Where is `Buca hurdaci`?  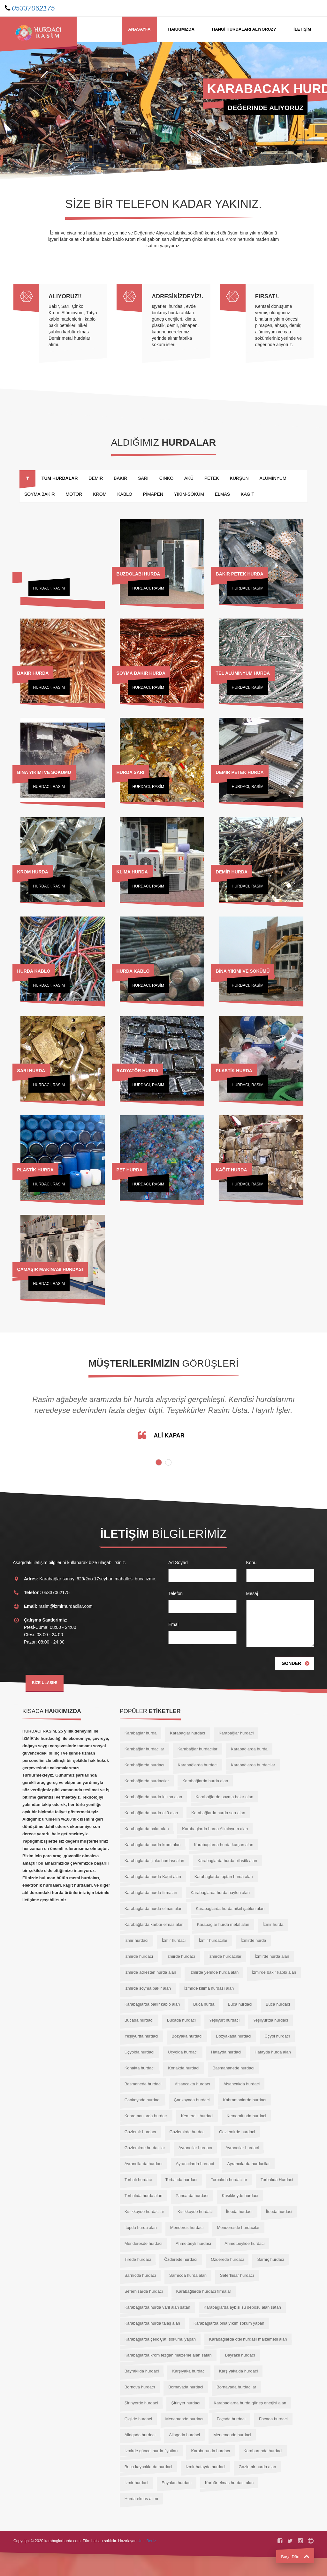 Buca hurdaci is located at coordinates (278, 2004).